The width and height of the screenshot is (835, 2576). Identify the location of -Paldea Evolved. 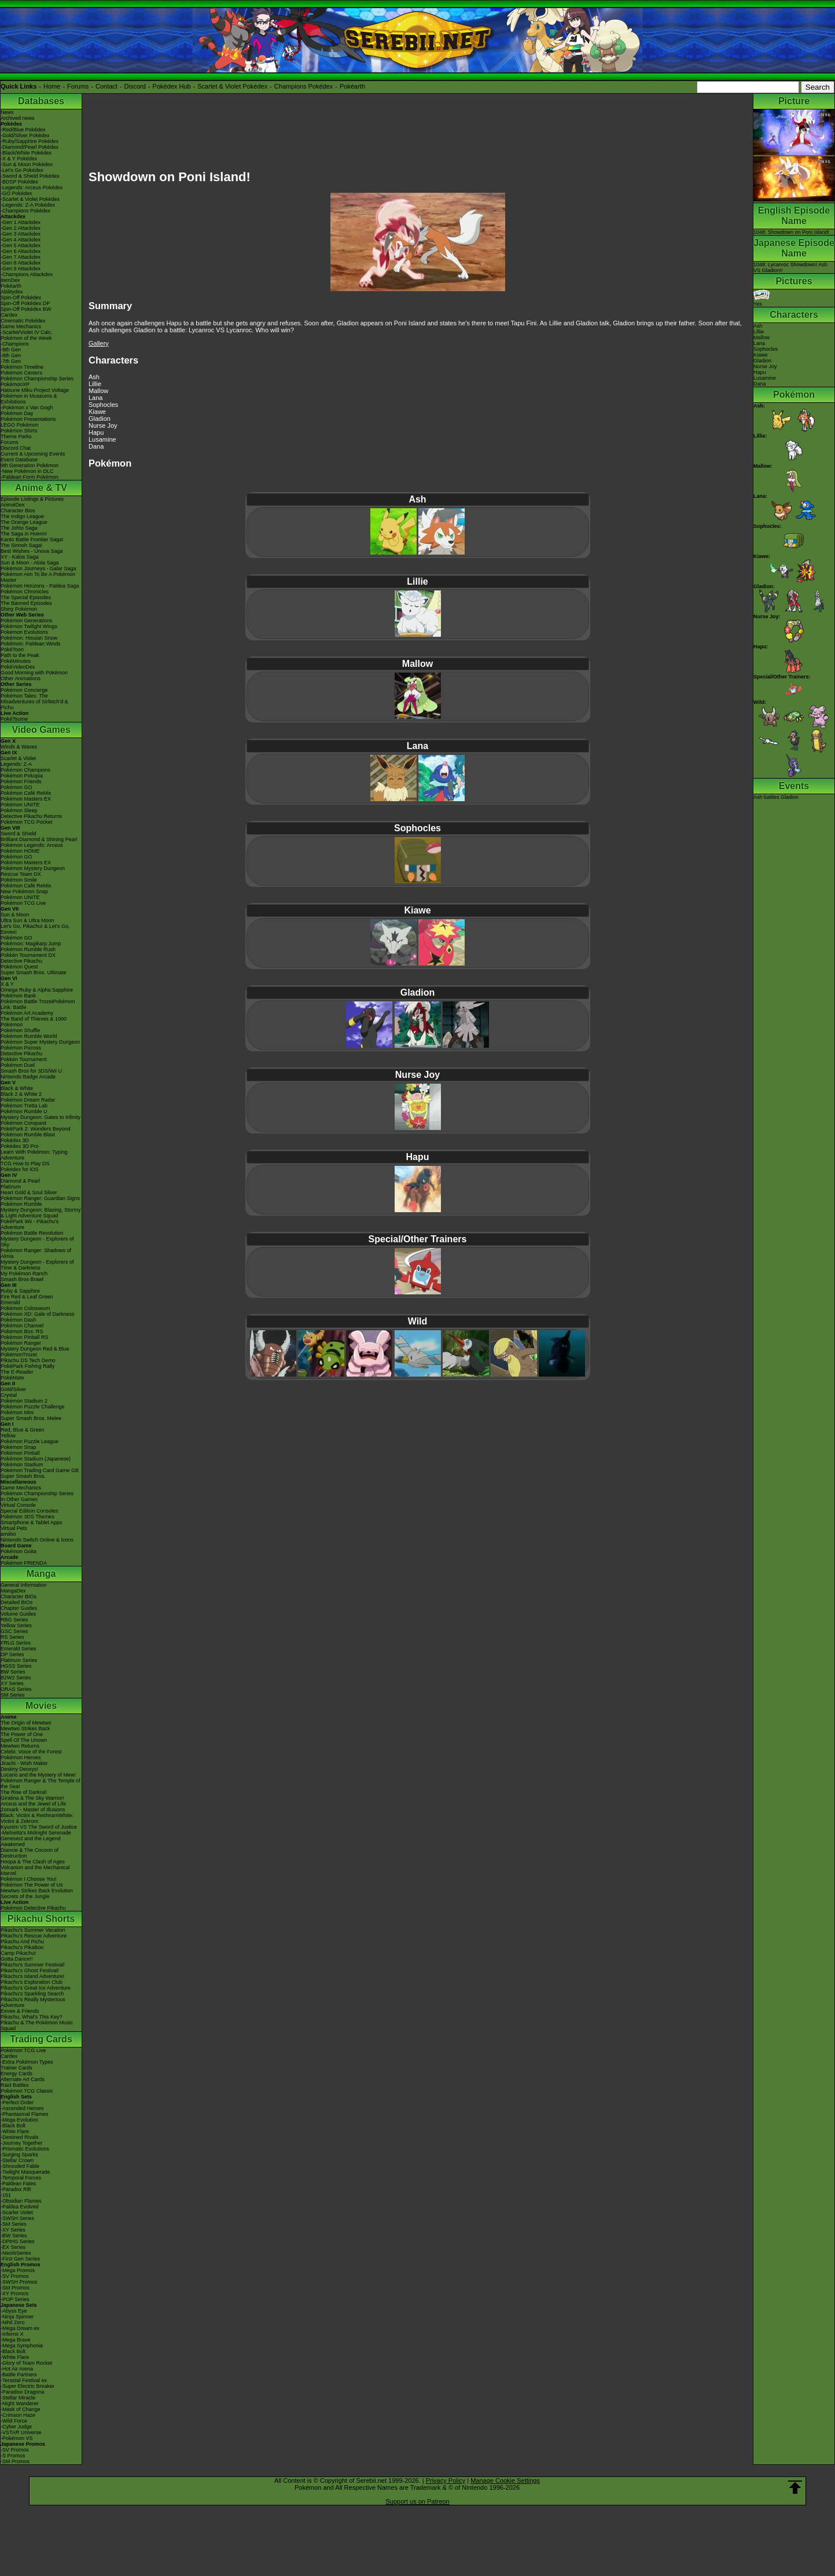
(20, 2207).